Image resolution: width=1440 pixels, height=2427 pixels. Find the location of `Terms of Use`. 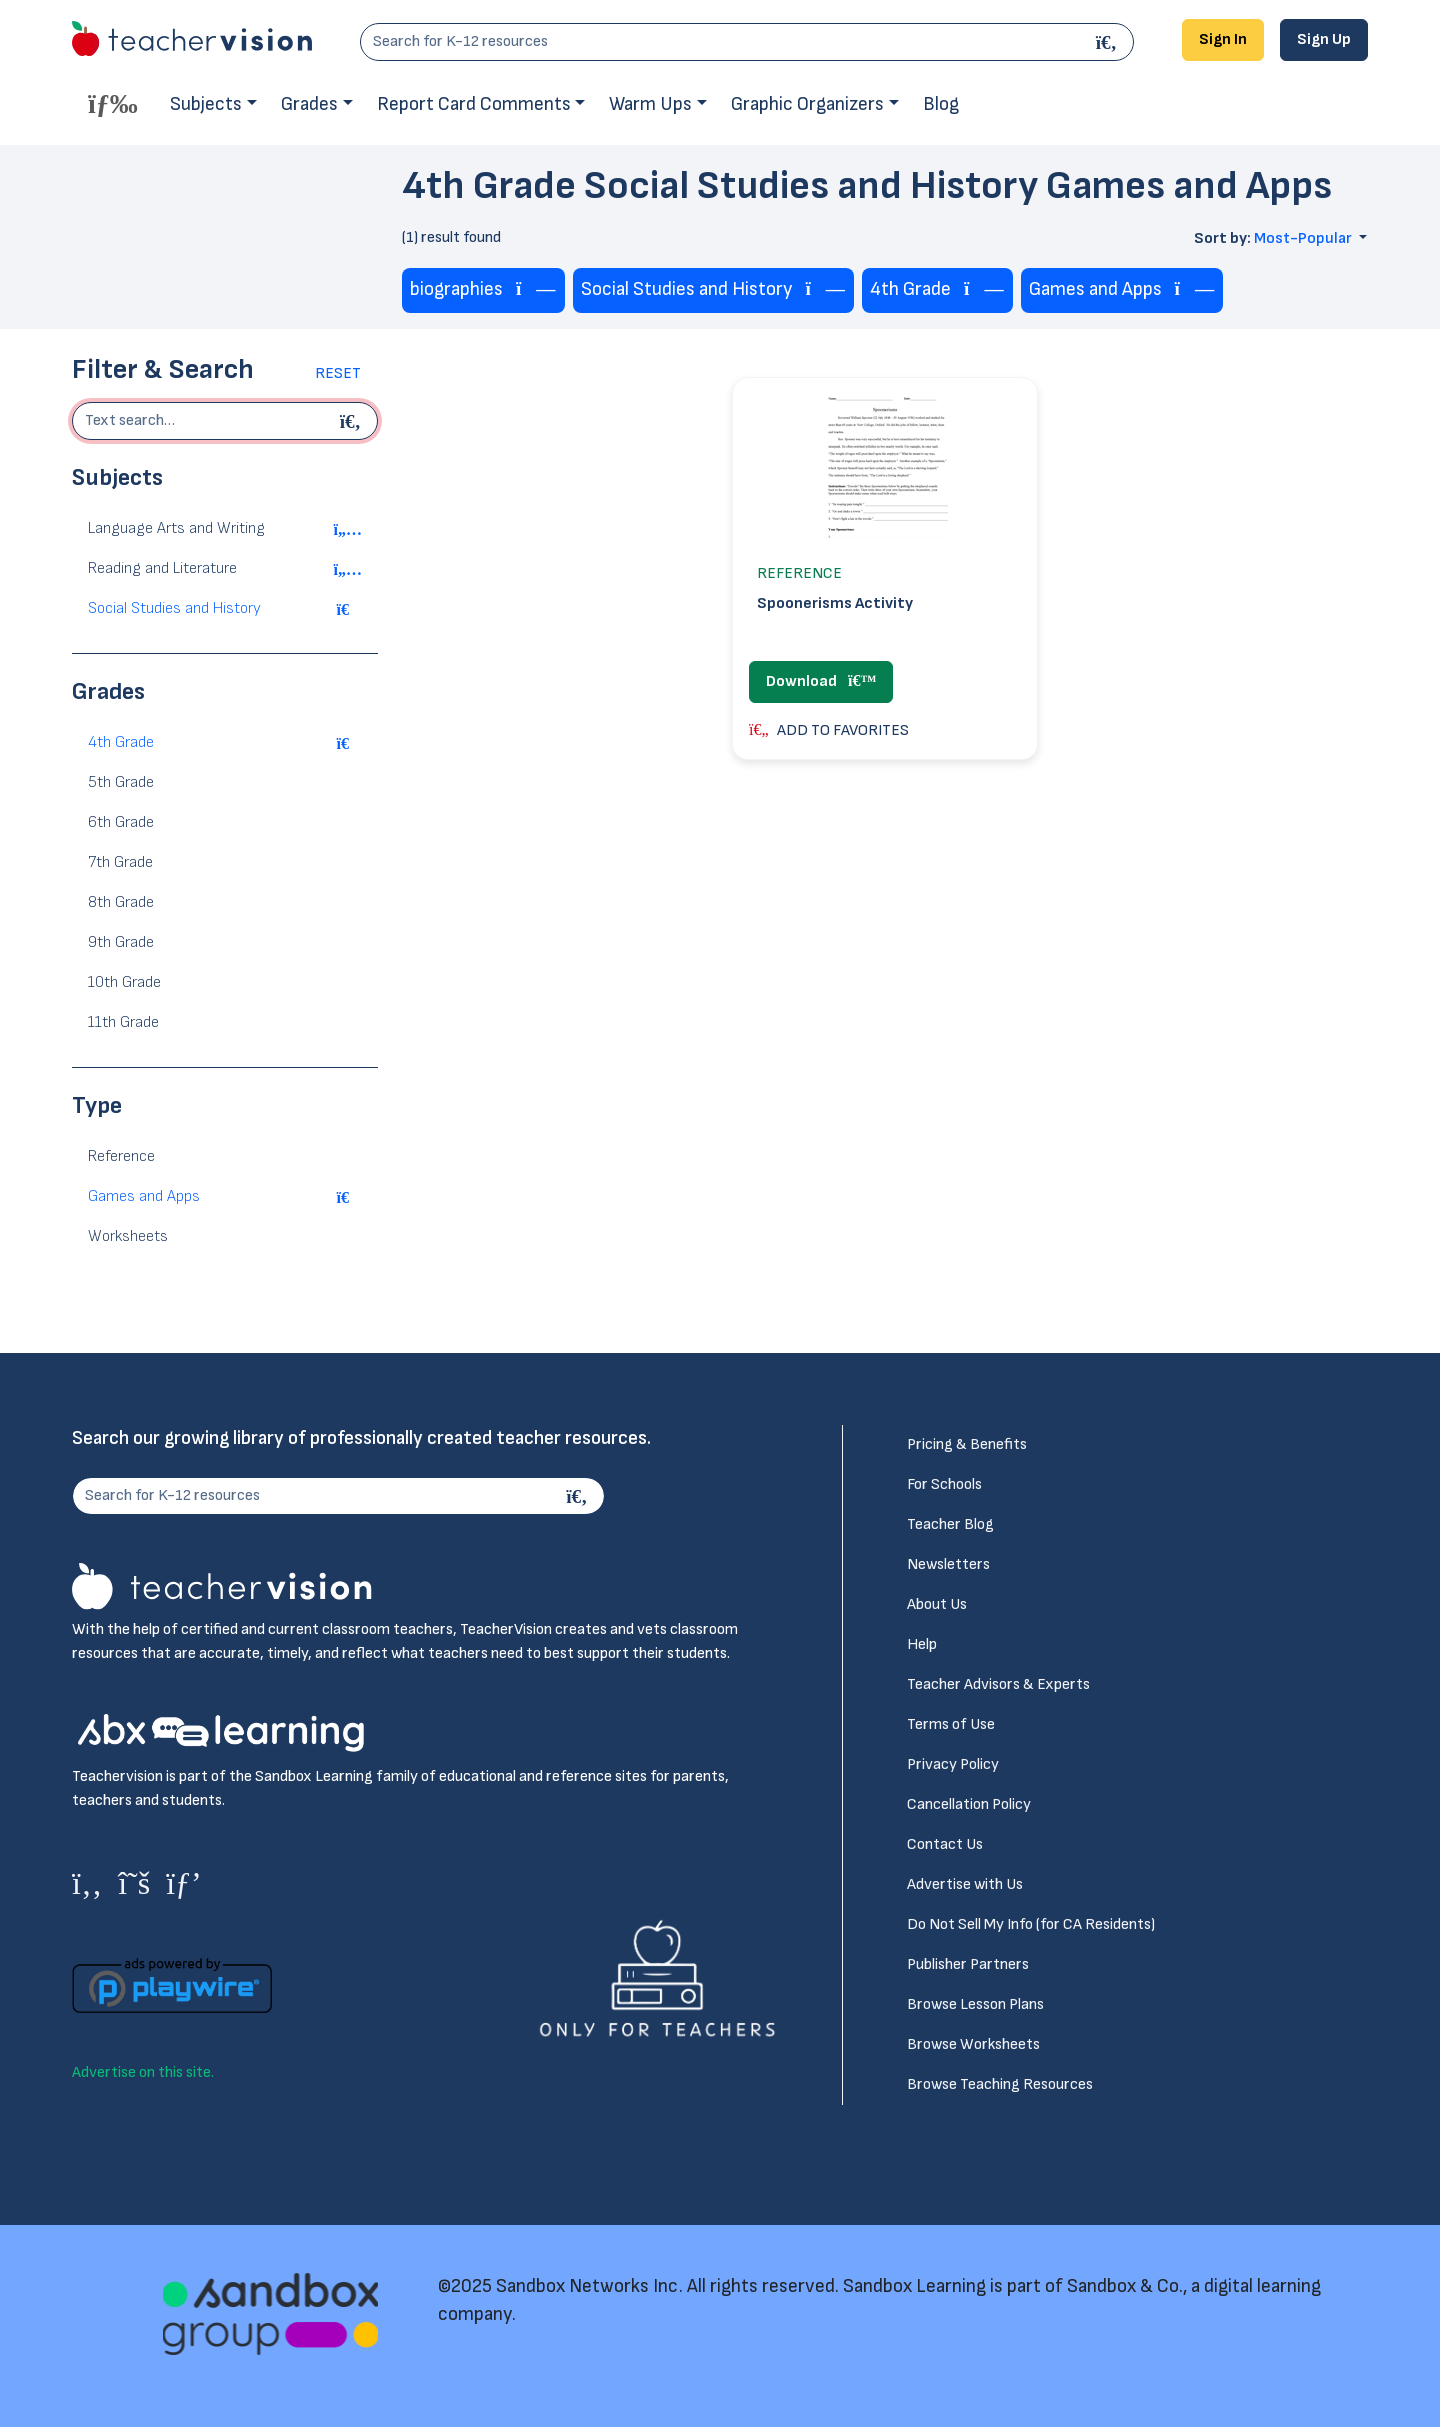

Terms of Use is located at coordinates (951, 1724).